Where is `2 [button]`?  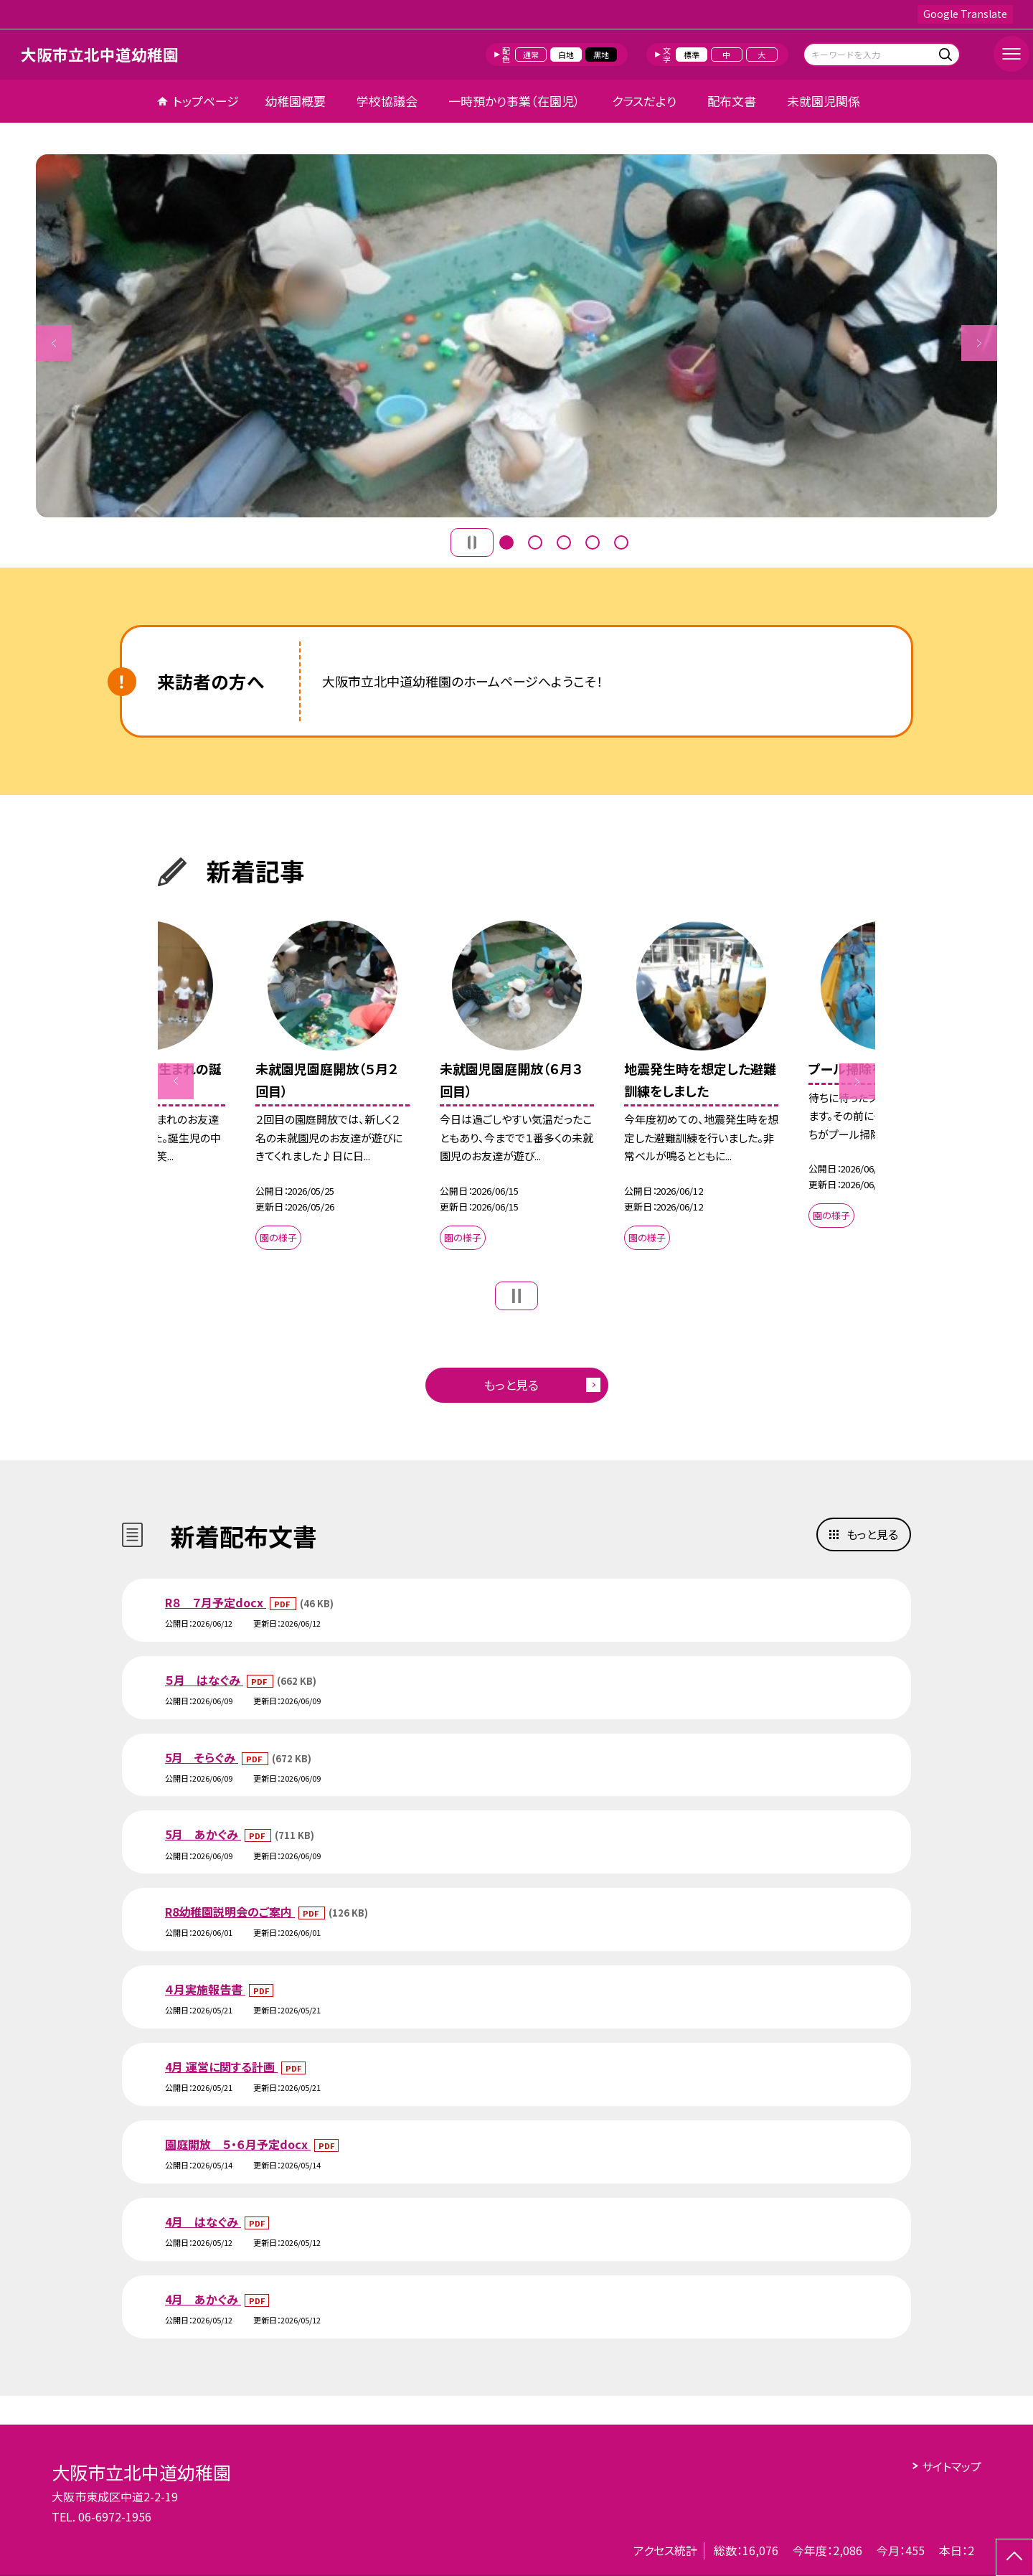 2 [button] is located at coordinates (535, 542).